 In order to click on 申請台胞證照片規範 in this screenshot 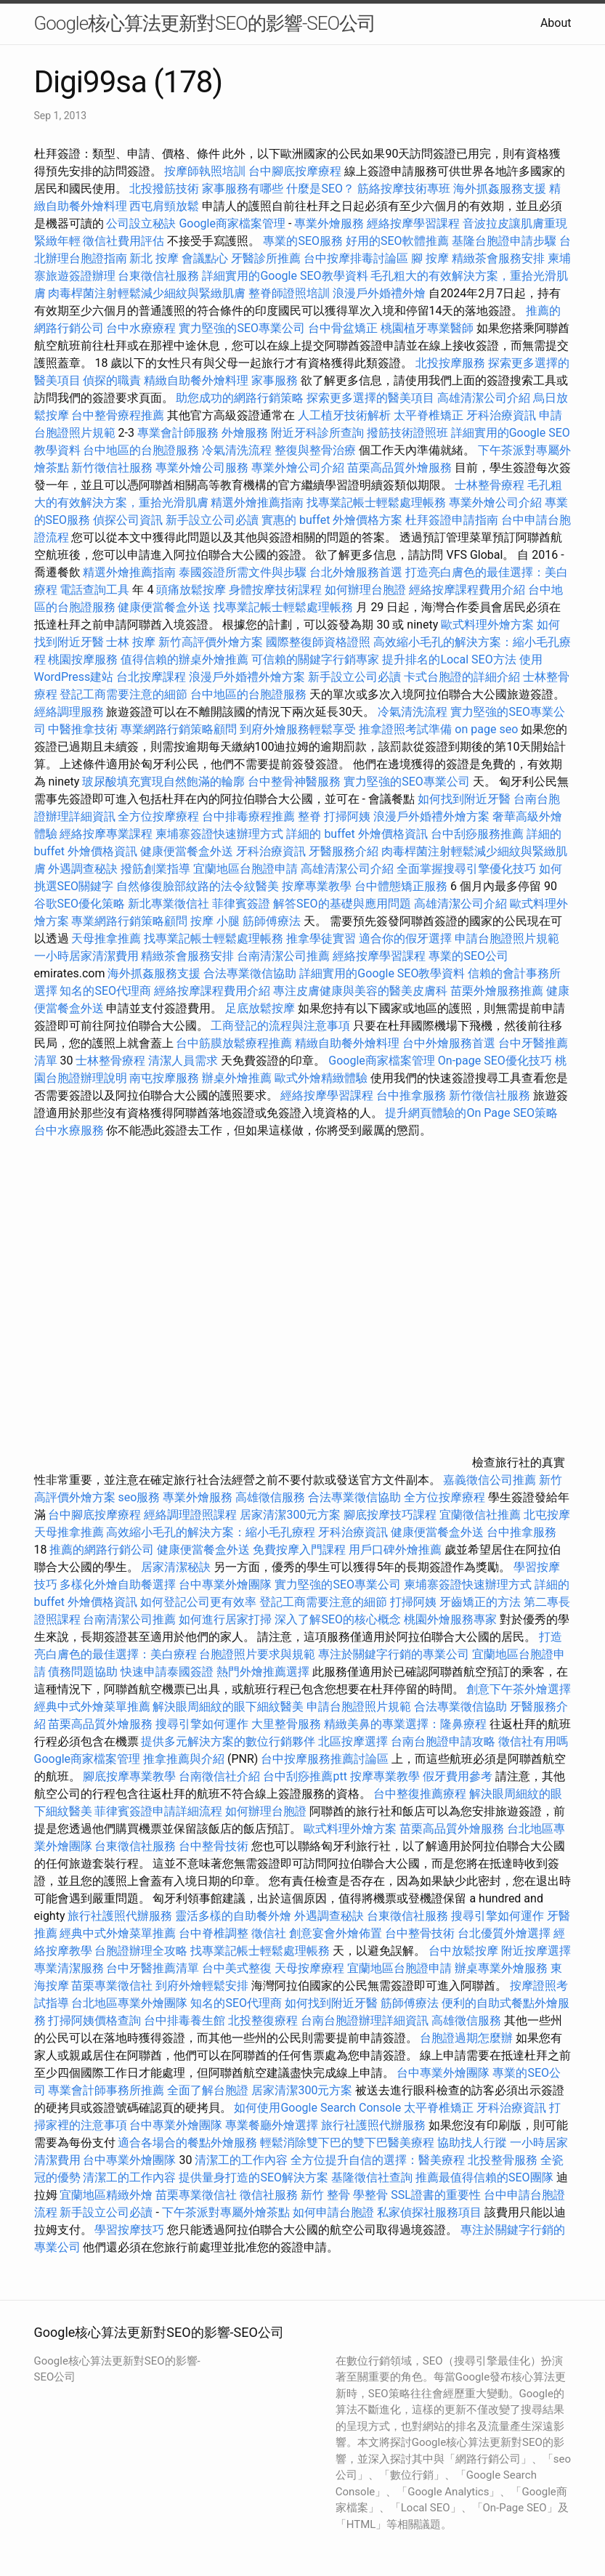, I will do `click(507, 938)`.